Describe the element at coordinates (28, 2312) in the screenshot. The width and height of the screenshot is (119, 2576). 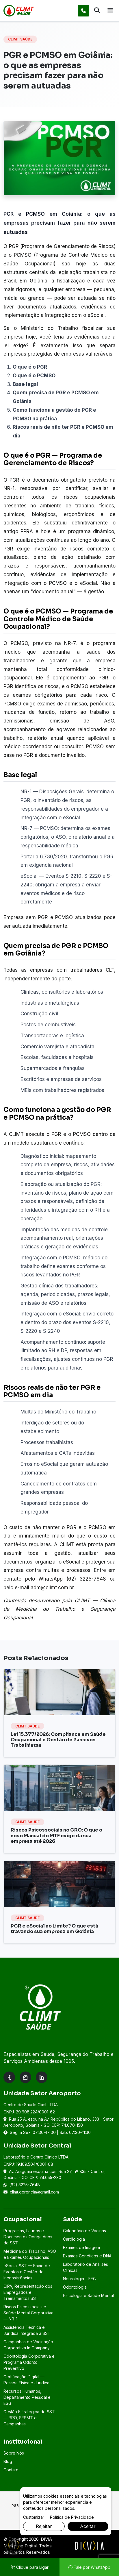
I see `Riscos Psicossociais e Saúde Mental Corporativa — NR-1` at that location.